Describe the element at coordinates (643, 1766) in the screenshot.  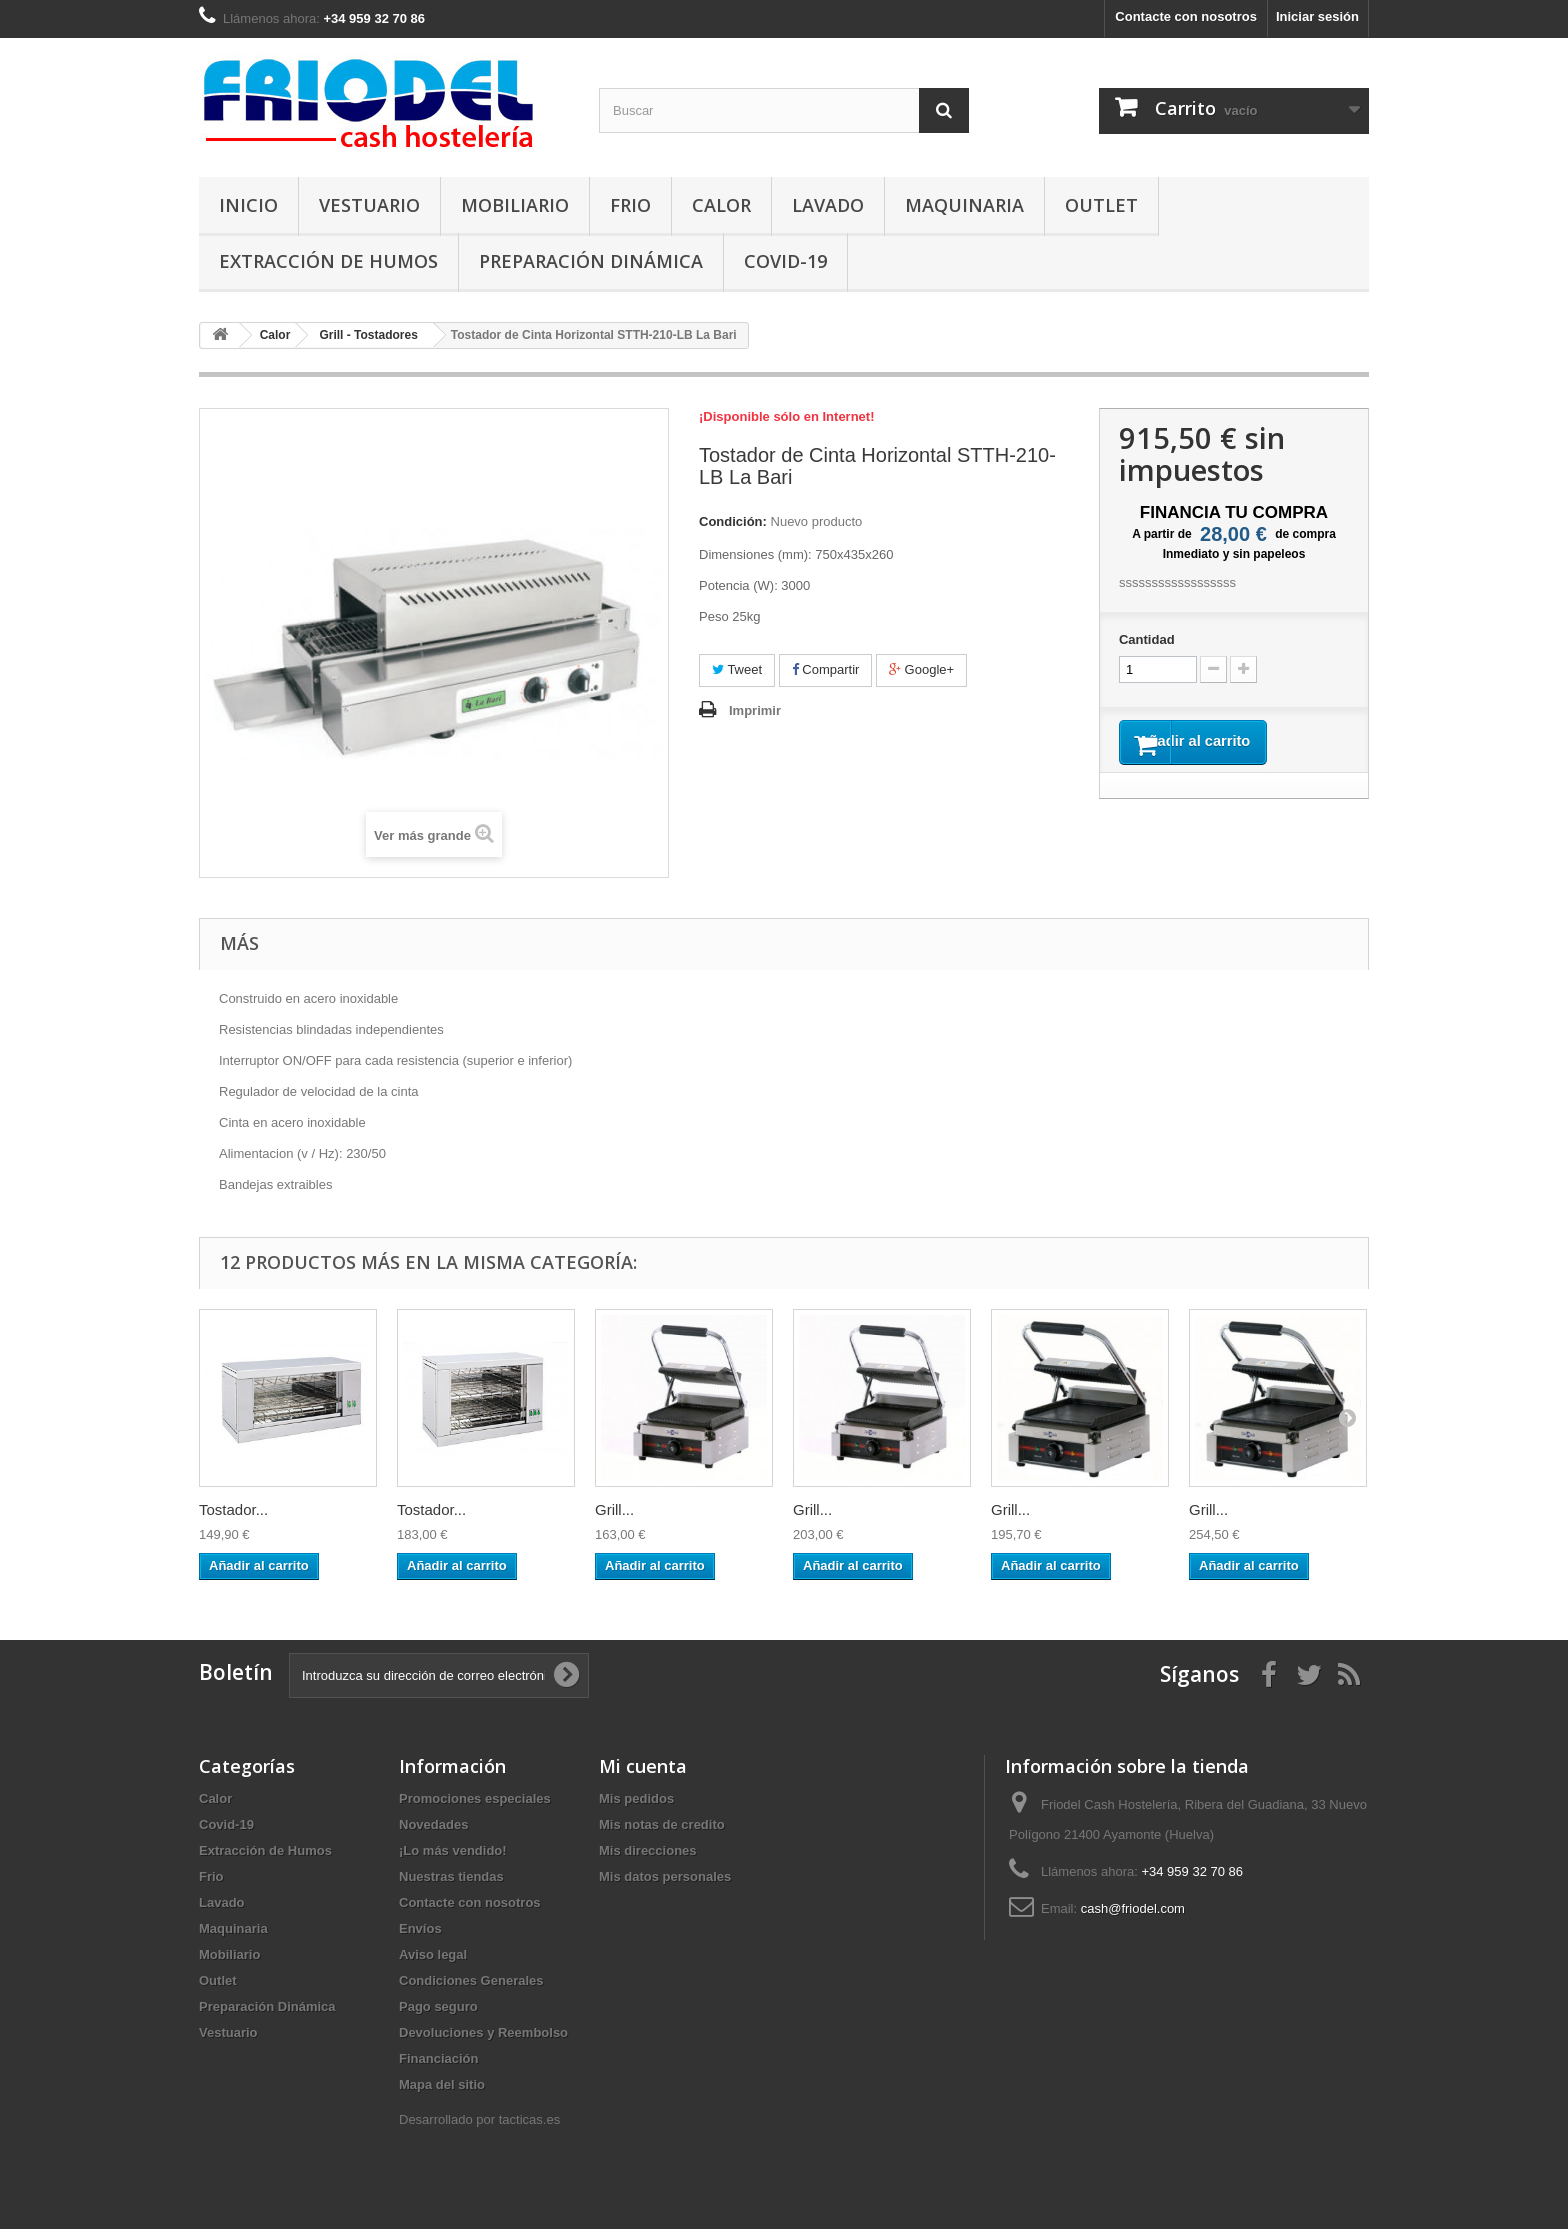
I see `Mi cuenta` at that location.